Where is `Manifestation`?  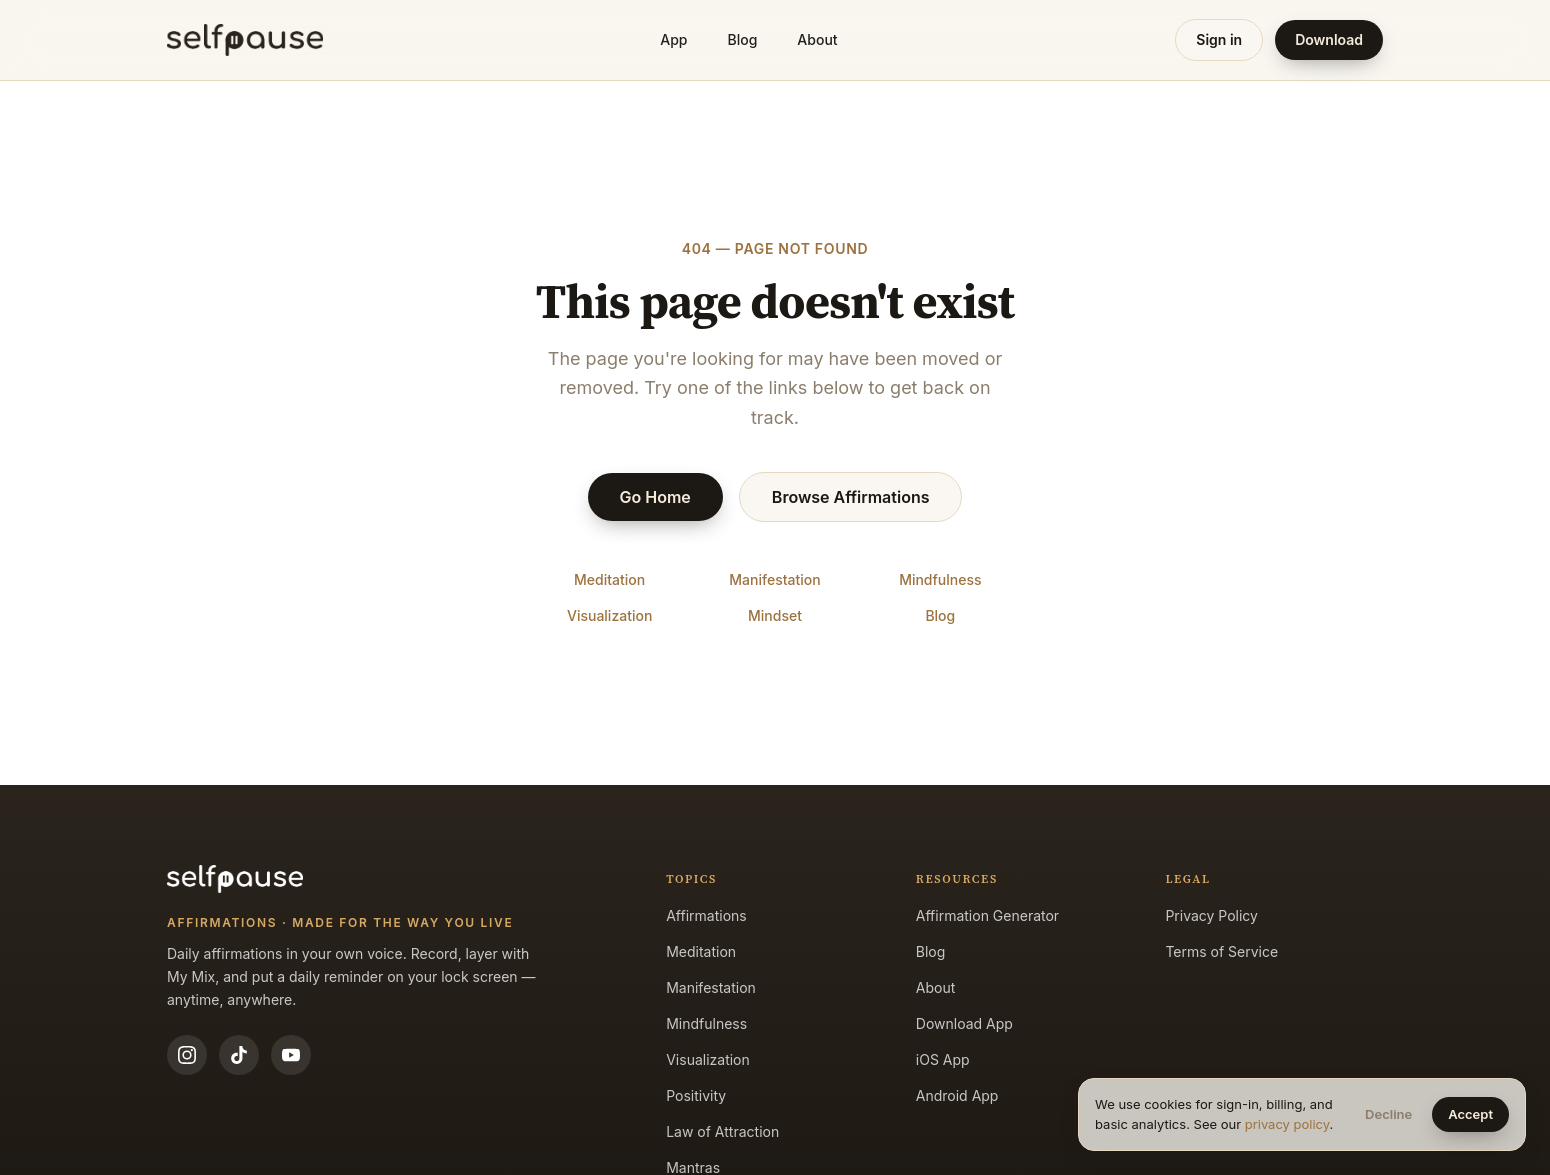 Manifestation is located at coordinates (774, 579).